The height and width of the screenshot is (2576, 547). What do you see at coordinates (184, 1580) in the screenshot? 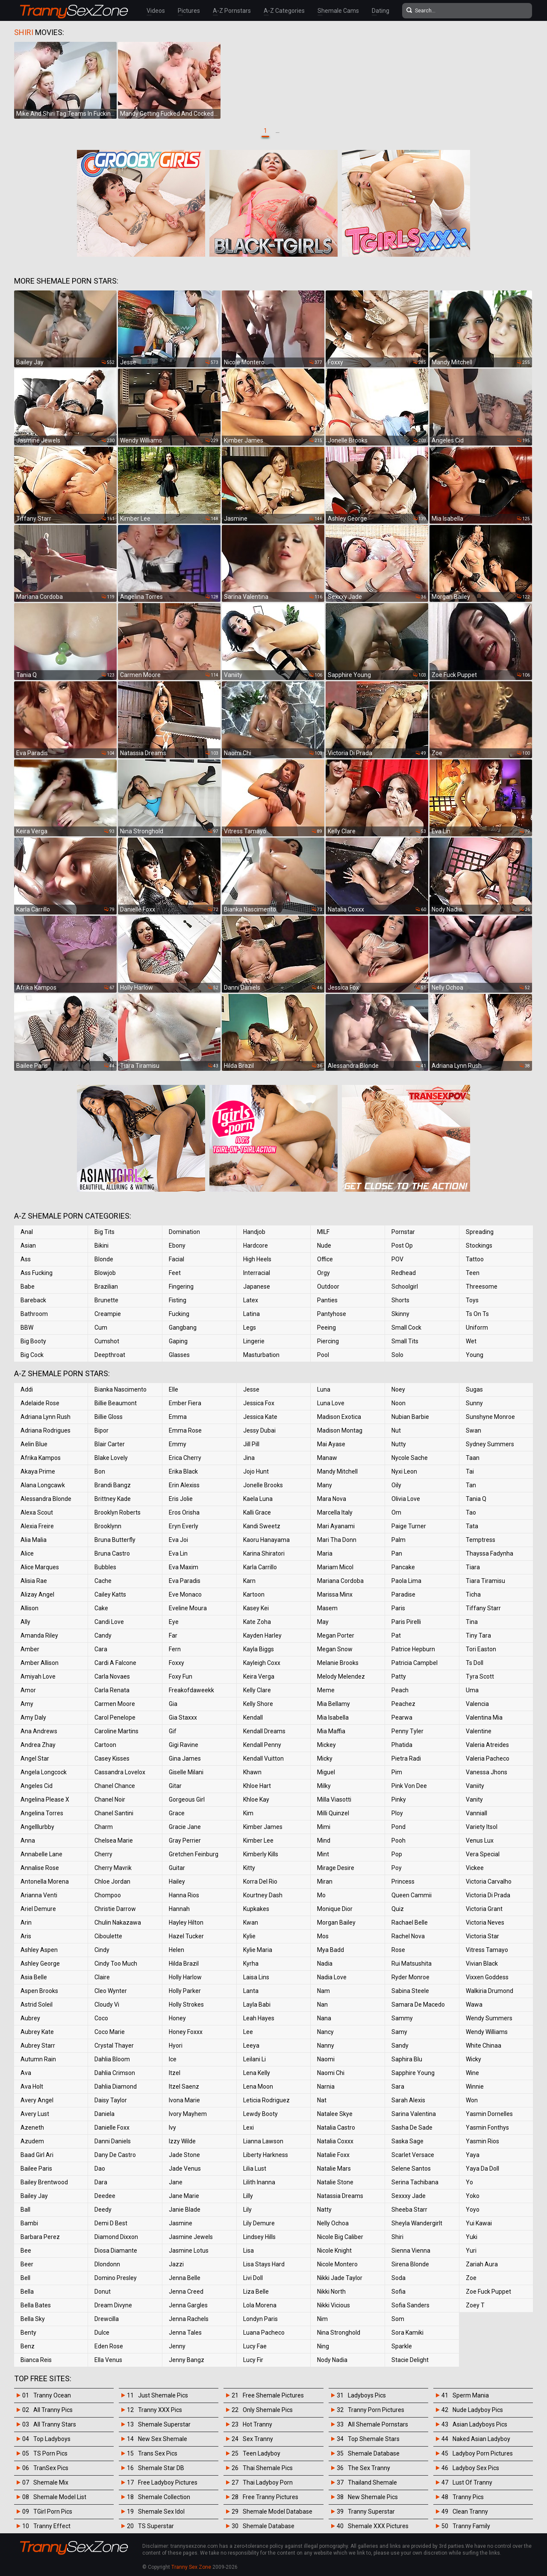
I see `Eva Paradis` at bounding box center [184, 1580].